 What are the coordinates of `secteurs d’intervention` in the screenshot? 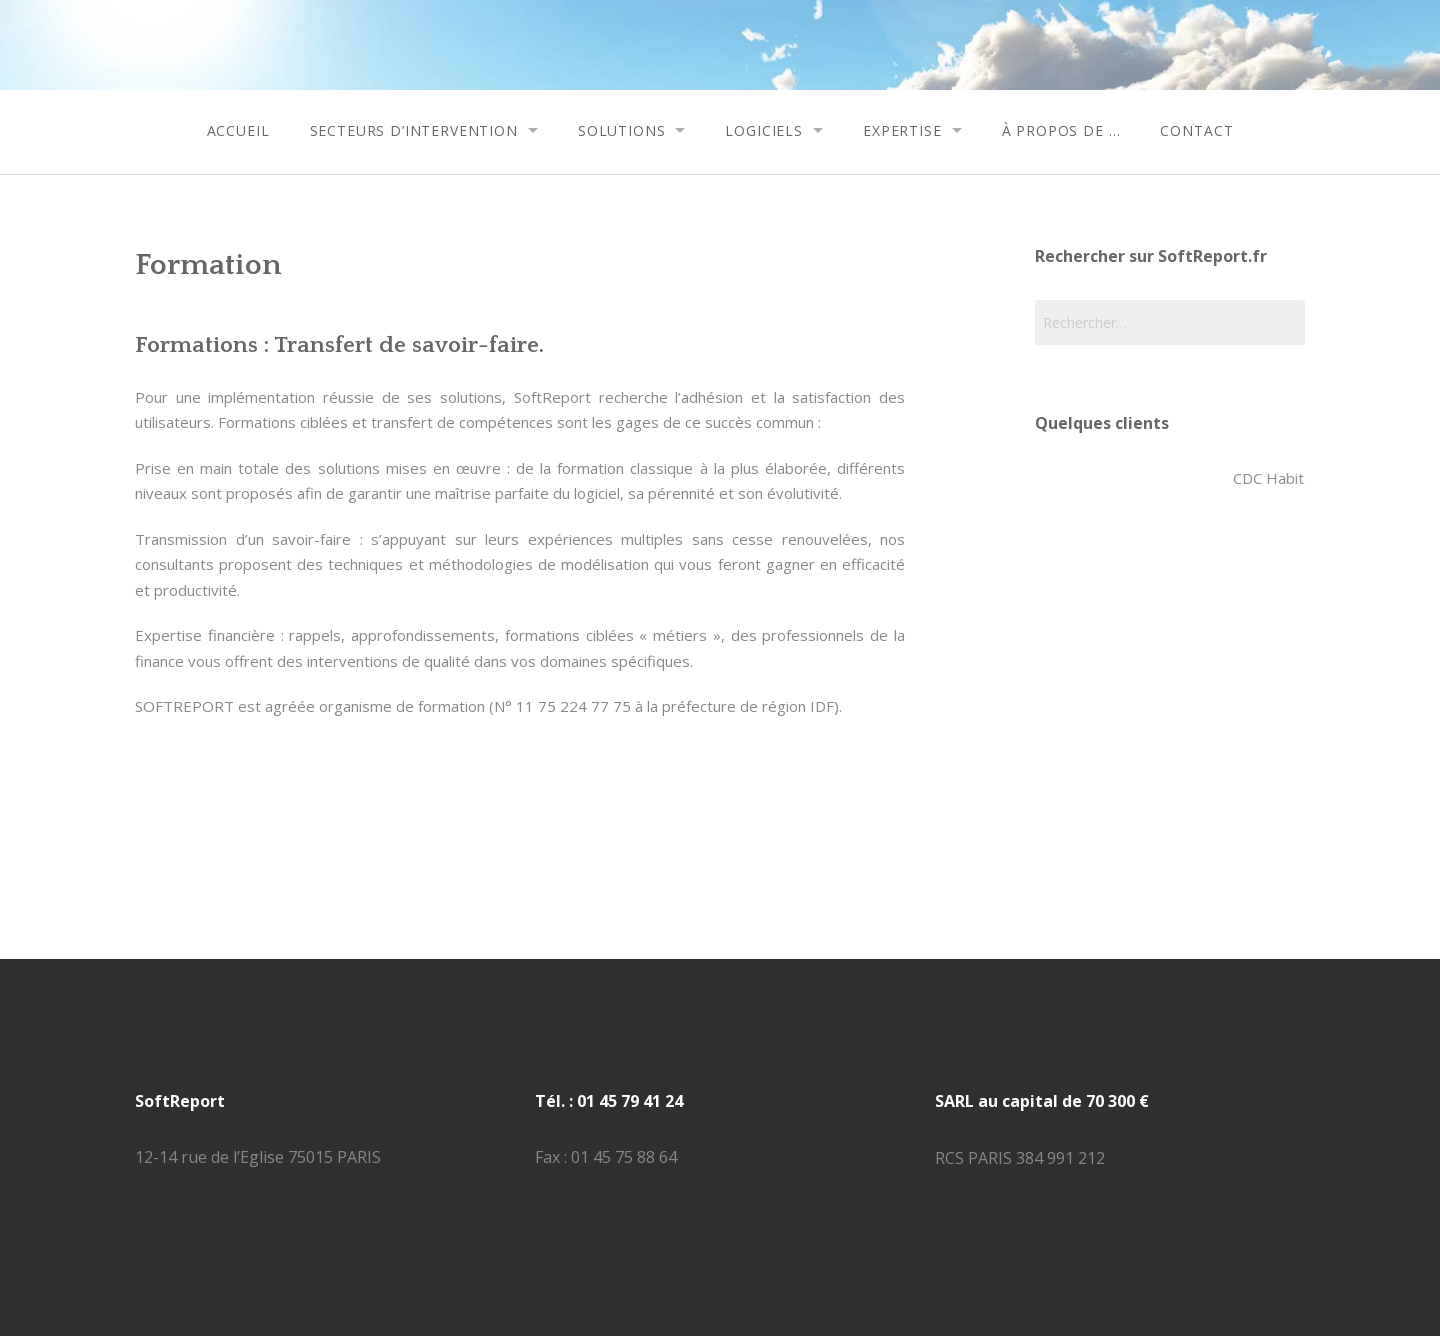 It's located at (414, 130).